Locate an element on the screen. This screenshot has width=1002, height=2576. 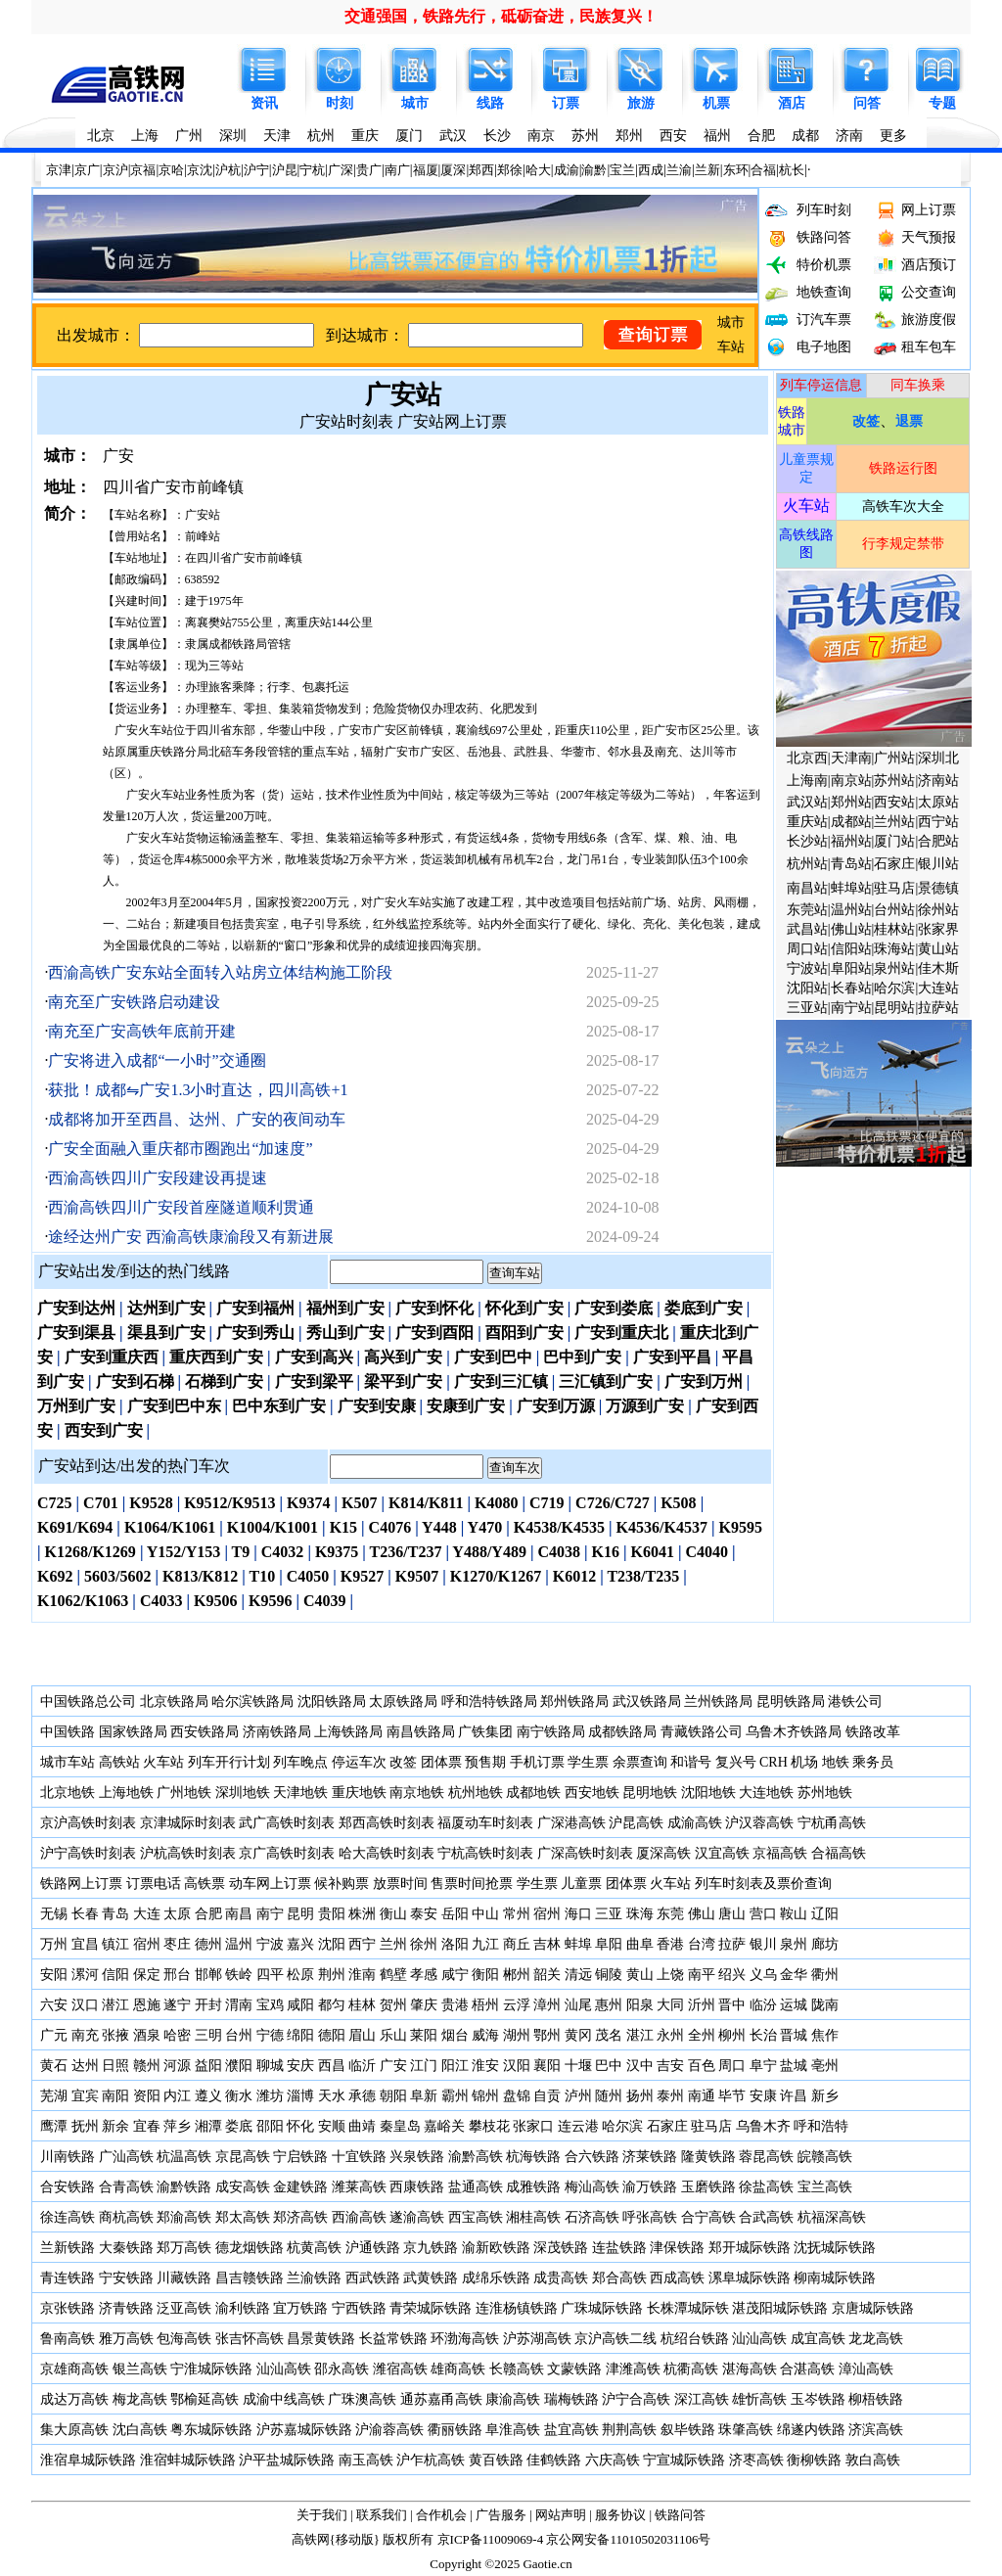
天气预报 is located at coordinates (928, 237).